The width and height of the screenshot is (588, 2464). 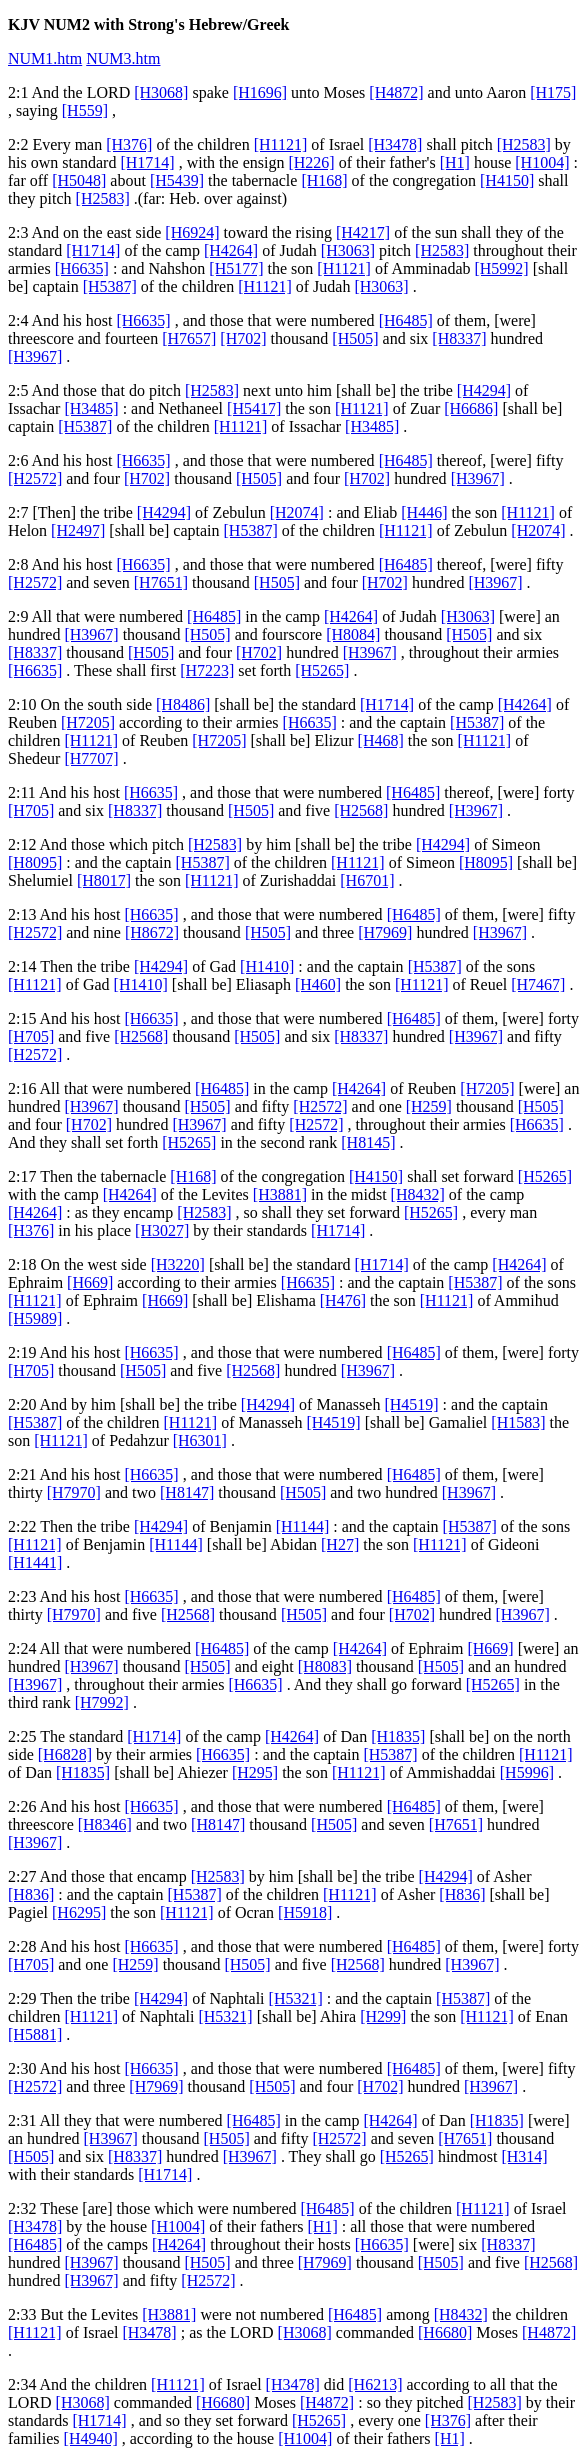 What do you see at coordinates (35, 862) in the screenshot?
I see `[H8095]` at bounding box center [35, 862].